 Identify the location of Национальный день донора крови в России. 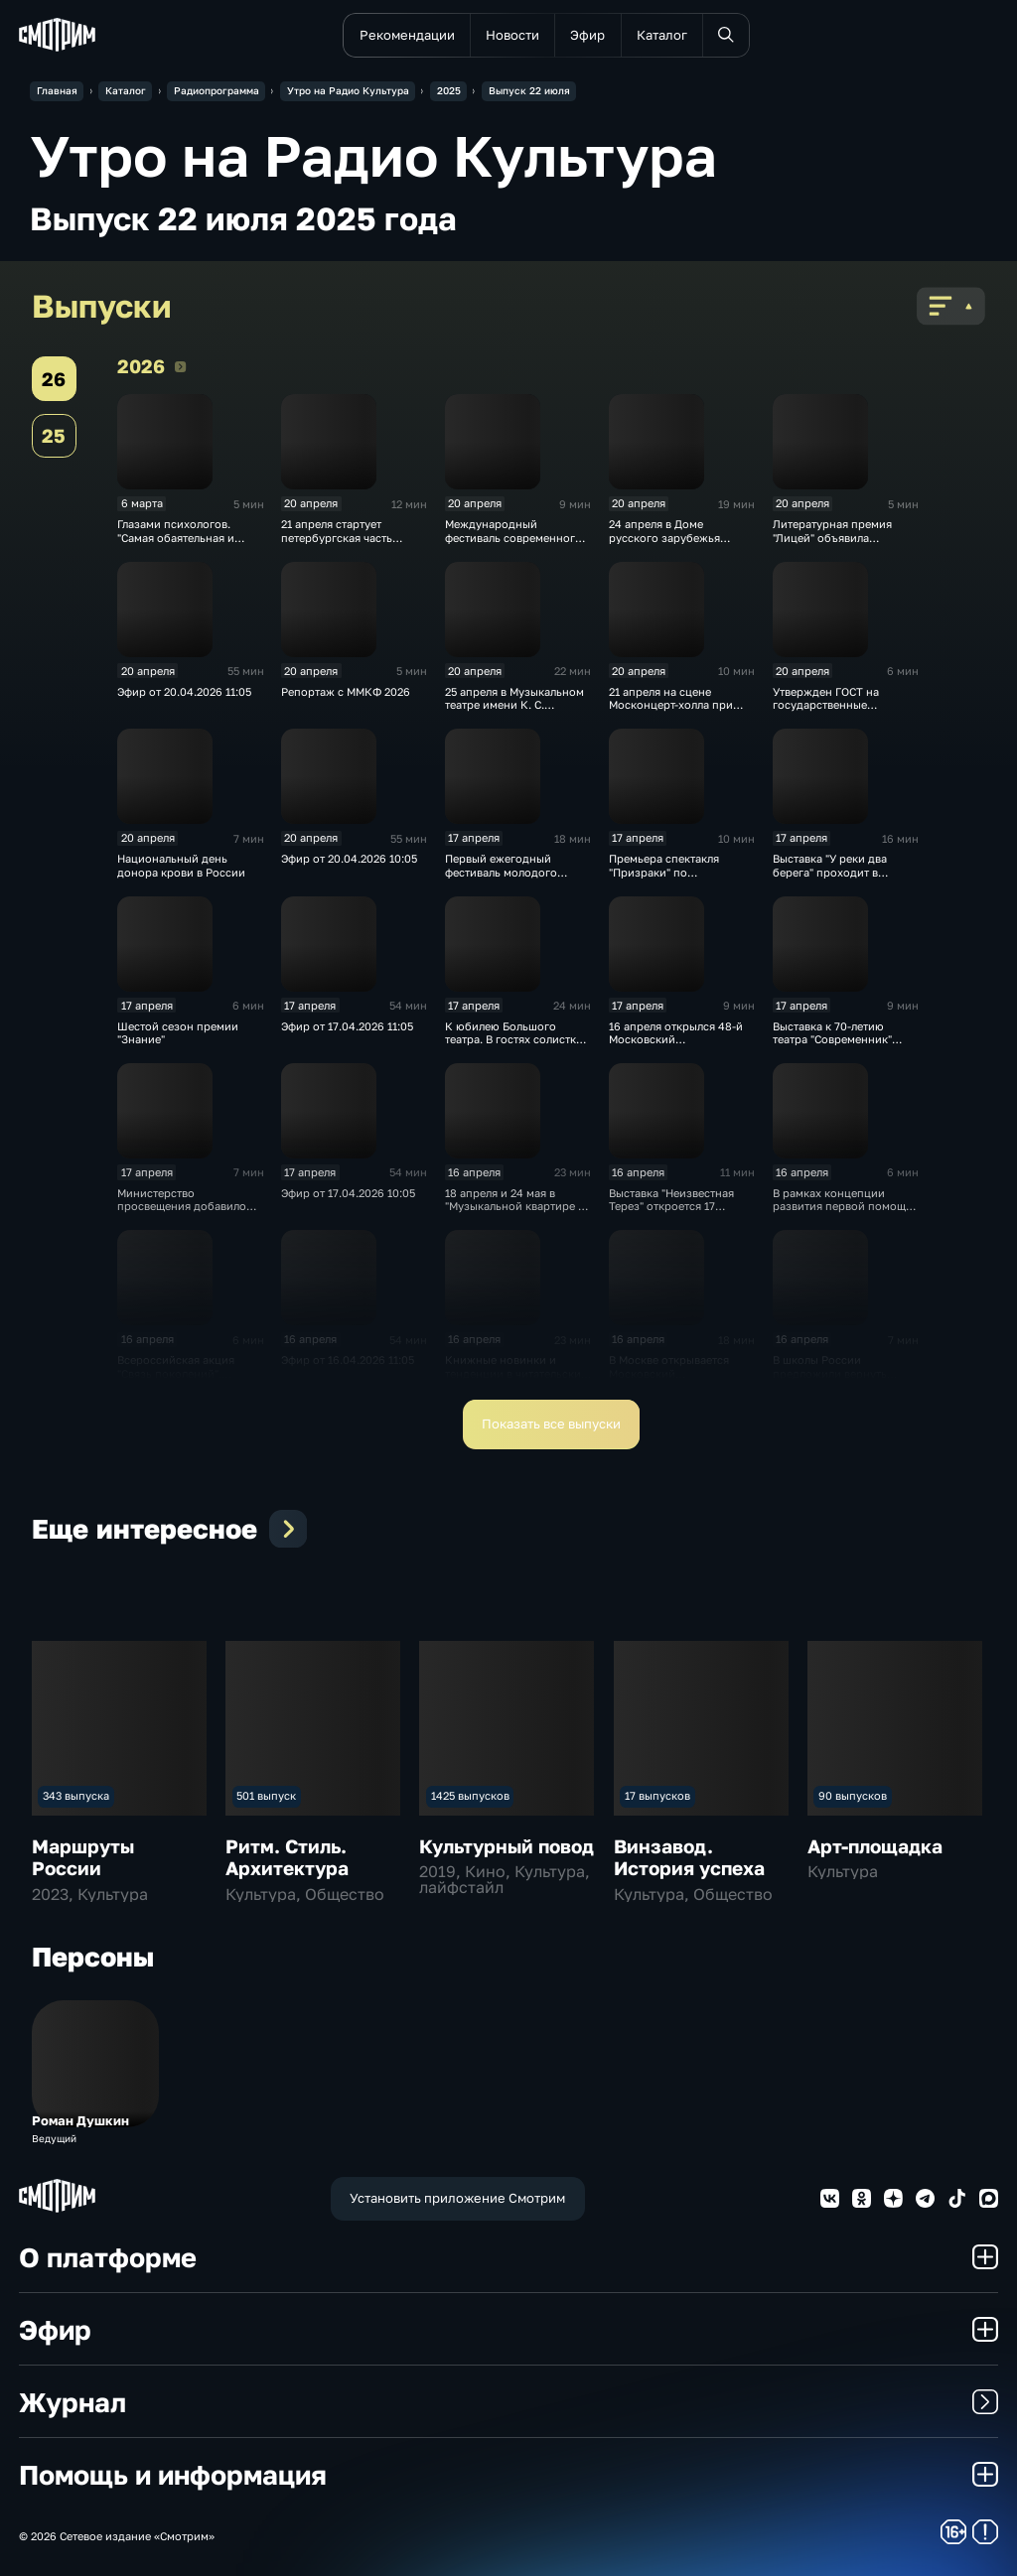
(181, 865).